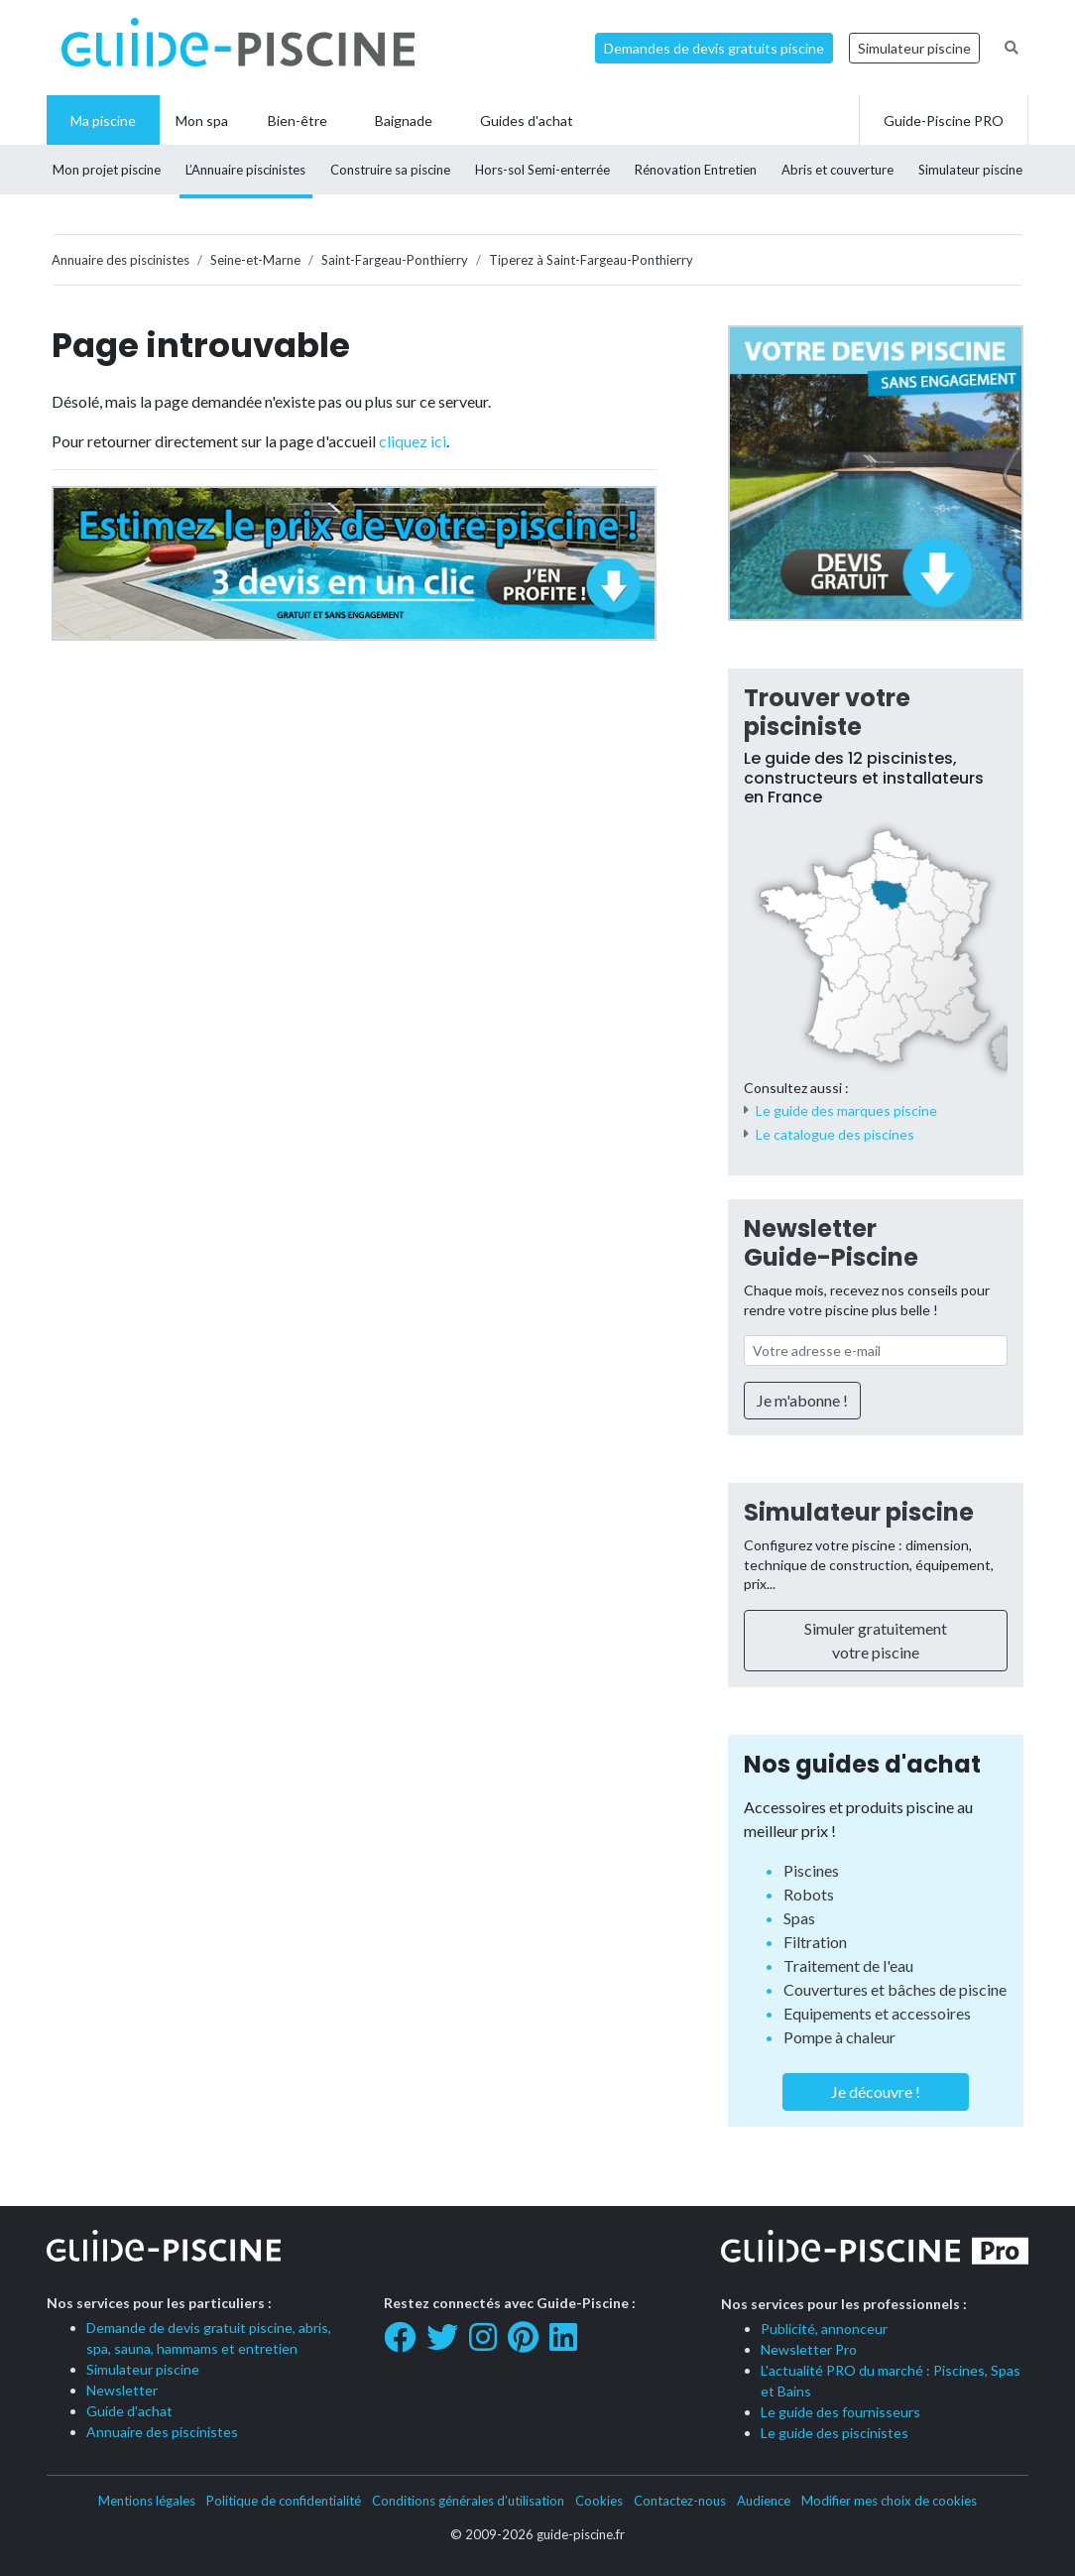 The height and width of the screenshot is (2576, 1075). I want to click on Audience, so click(763, 2501).